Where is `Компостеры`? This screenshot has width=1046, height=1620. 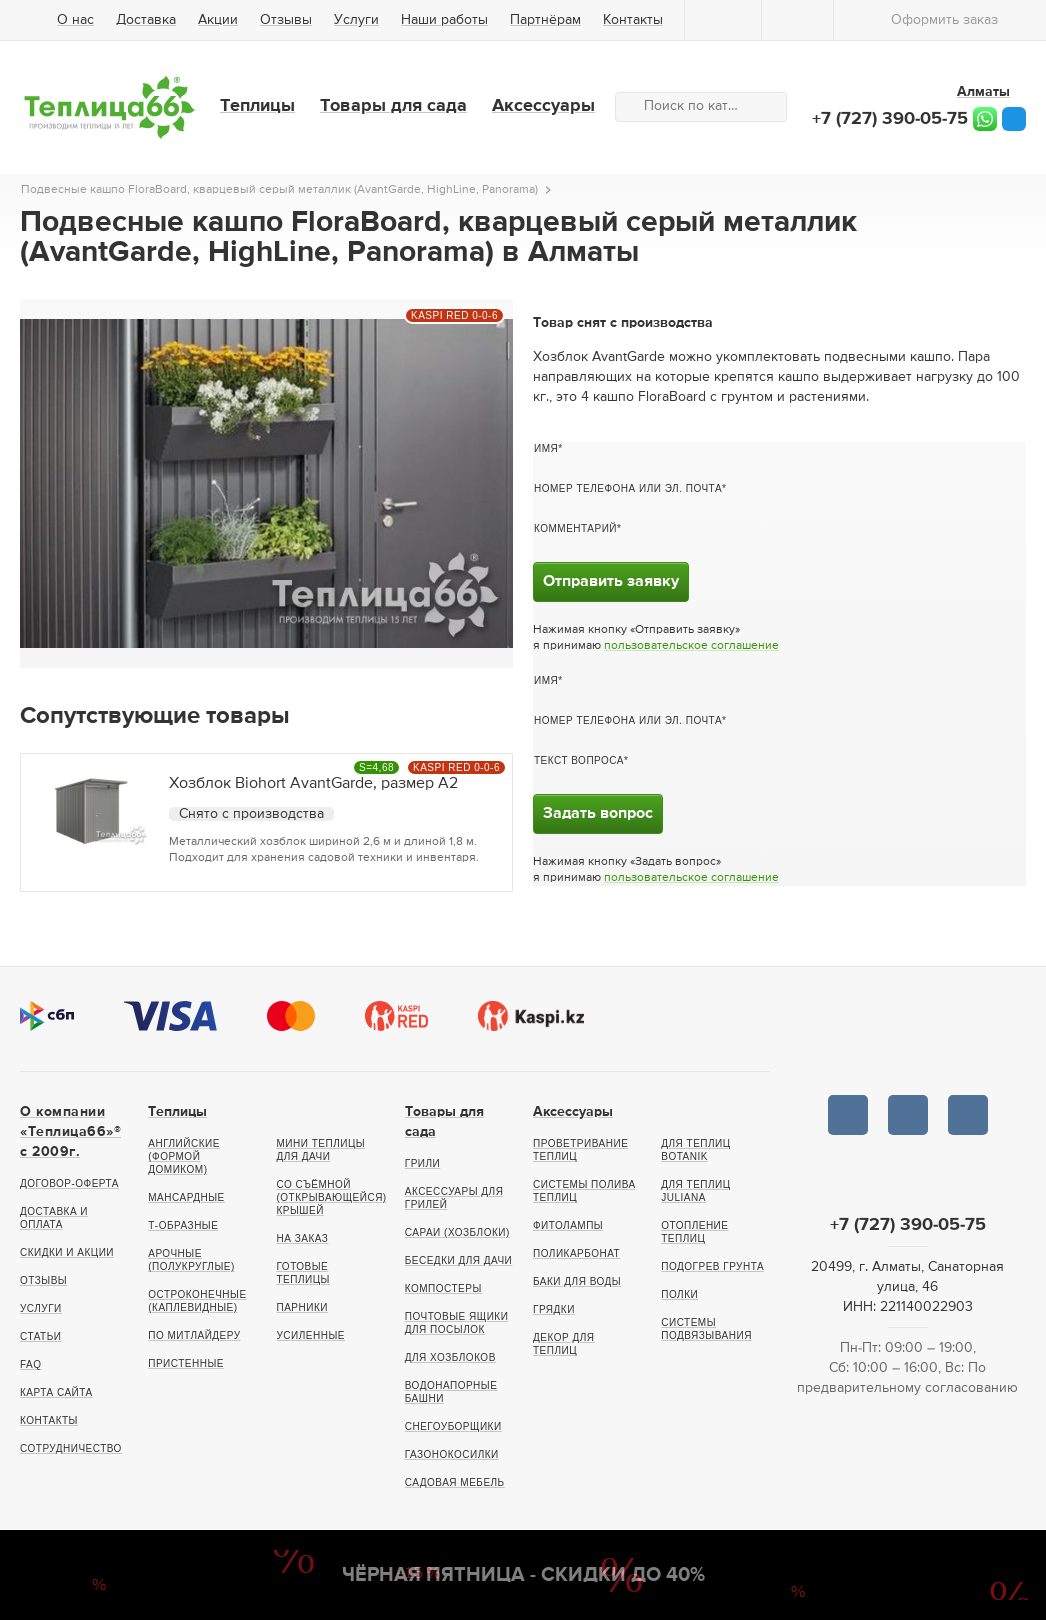 Компостеры is located at coordinates (443, 1288).